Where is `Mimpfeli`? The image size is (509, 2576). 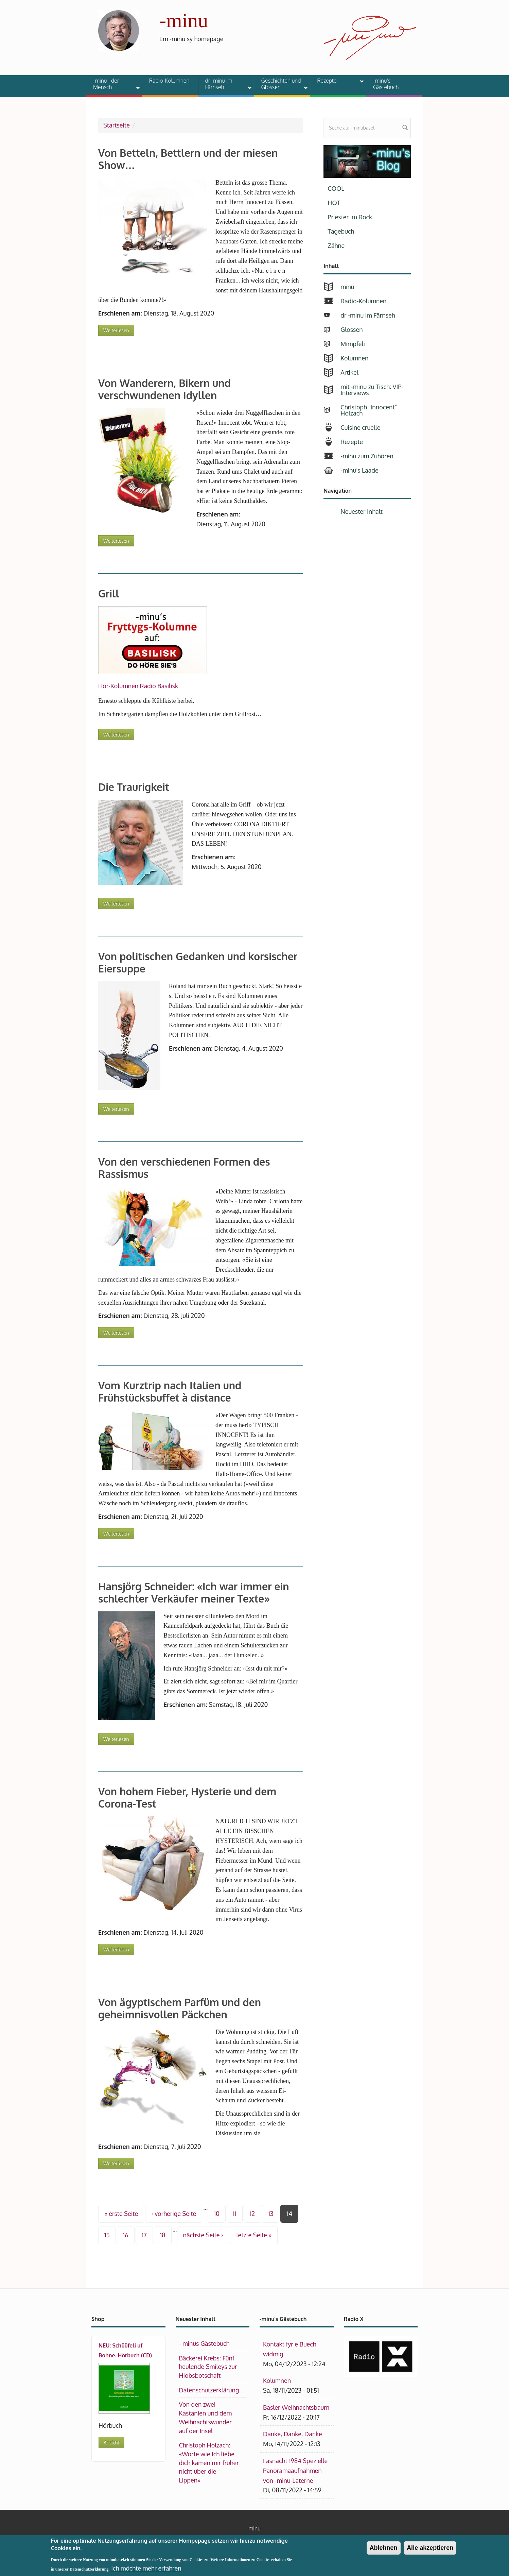 Mimpfeli is located at coordinates (352, 344).